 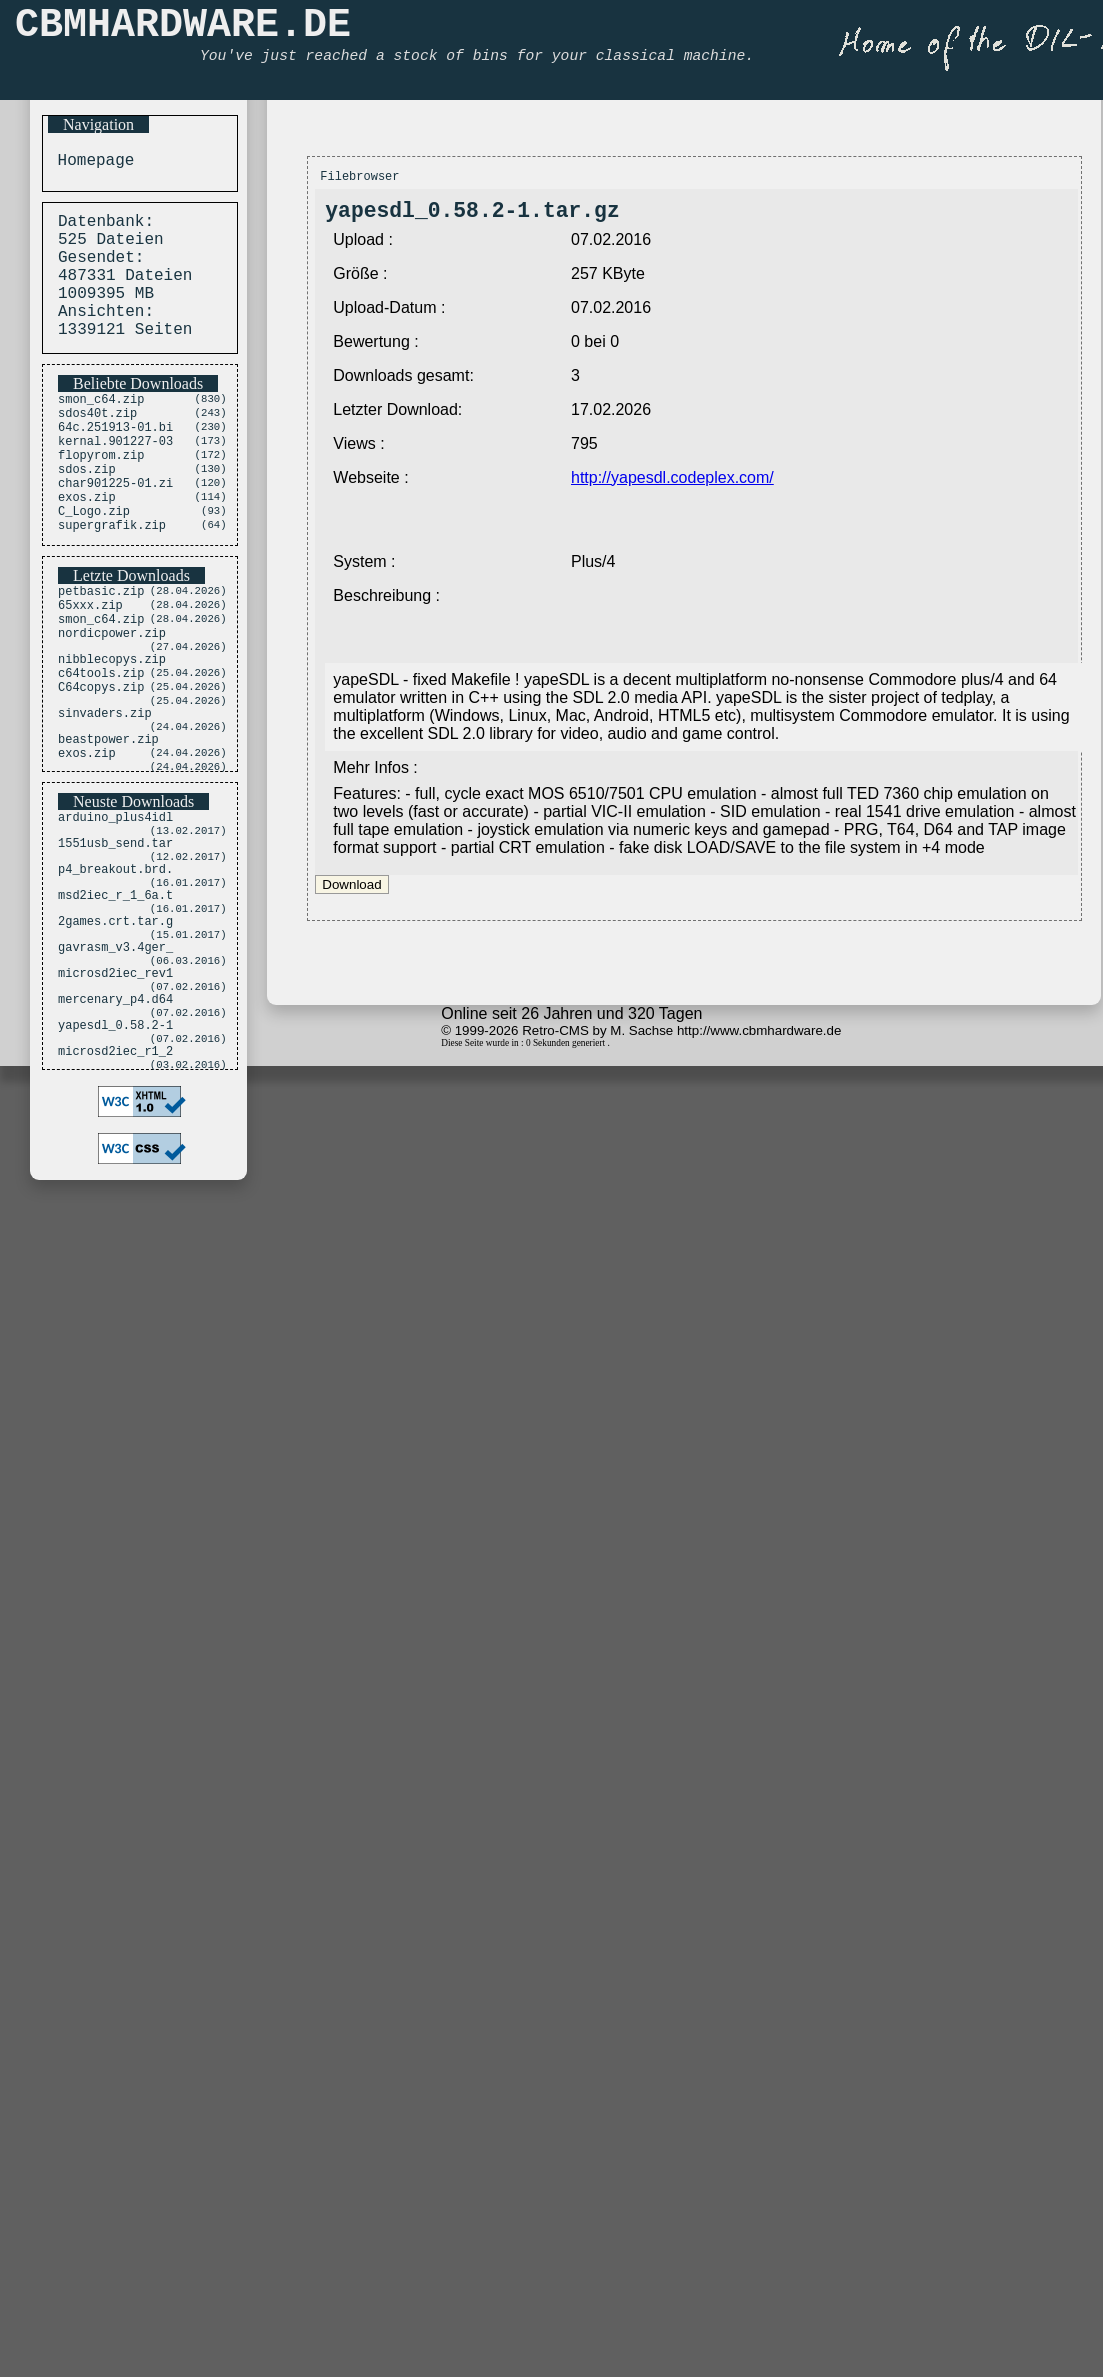 What do you see at coordinates (101, 645) in the screenshot?
I see `petbasic.zip` at bounding box center [101, 645].